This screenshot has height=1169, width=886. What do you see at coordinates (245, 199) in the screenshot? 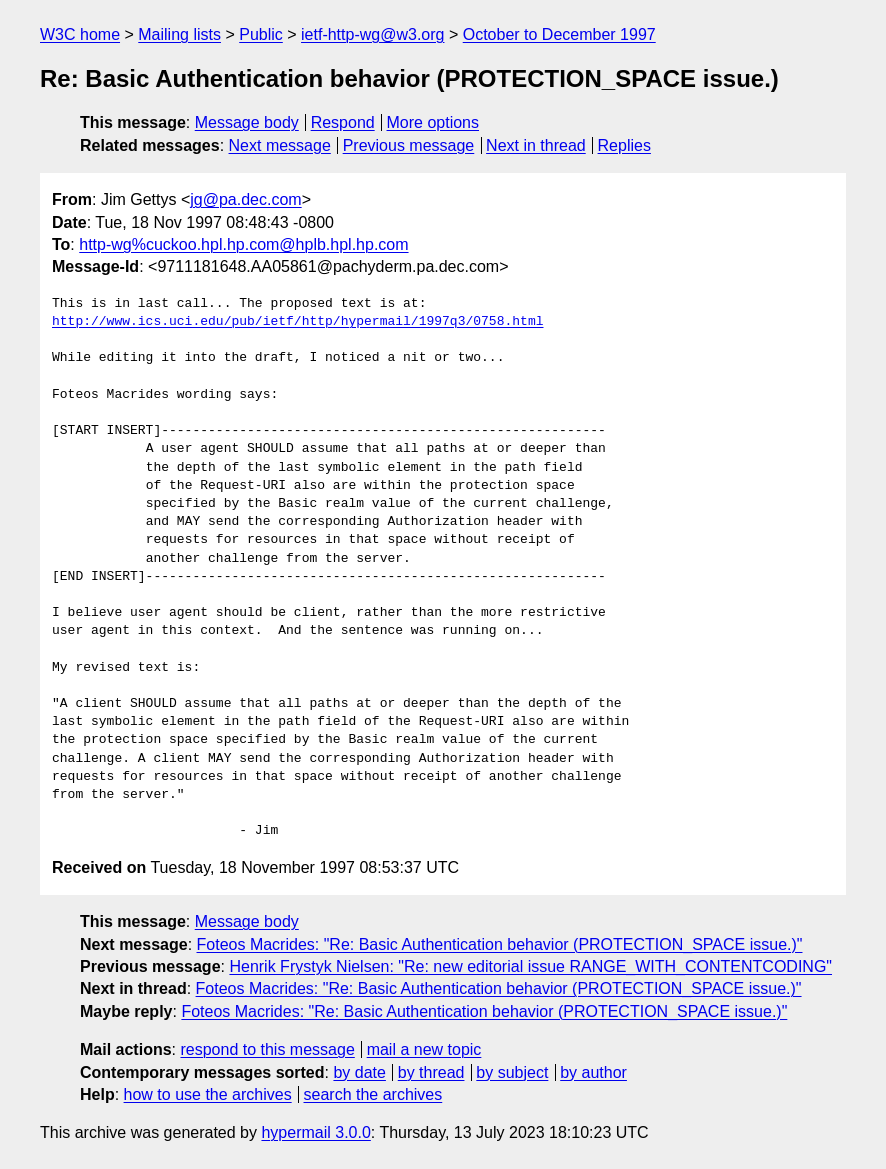
I see `jg@pa.dec.com` at bounding box center [245, 199].